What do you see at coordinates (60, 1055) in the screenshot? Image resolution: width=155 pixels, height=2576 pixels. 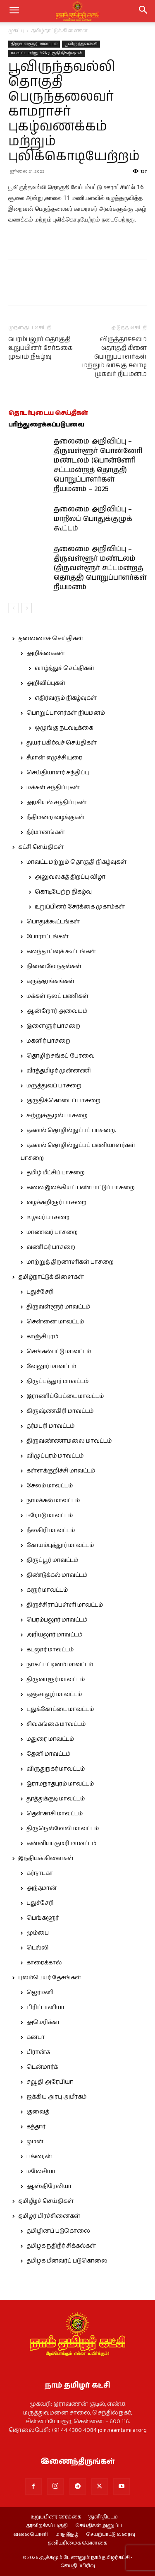 I see `தொழிற்சங்கப் பேரவை` at bounding box center [60, 1055].